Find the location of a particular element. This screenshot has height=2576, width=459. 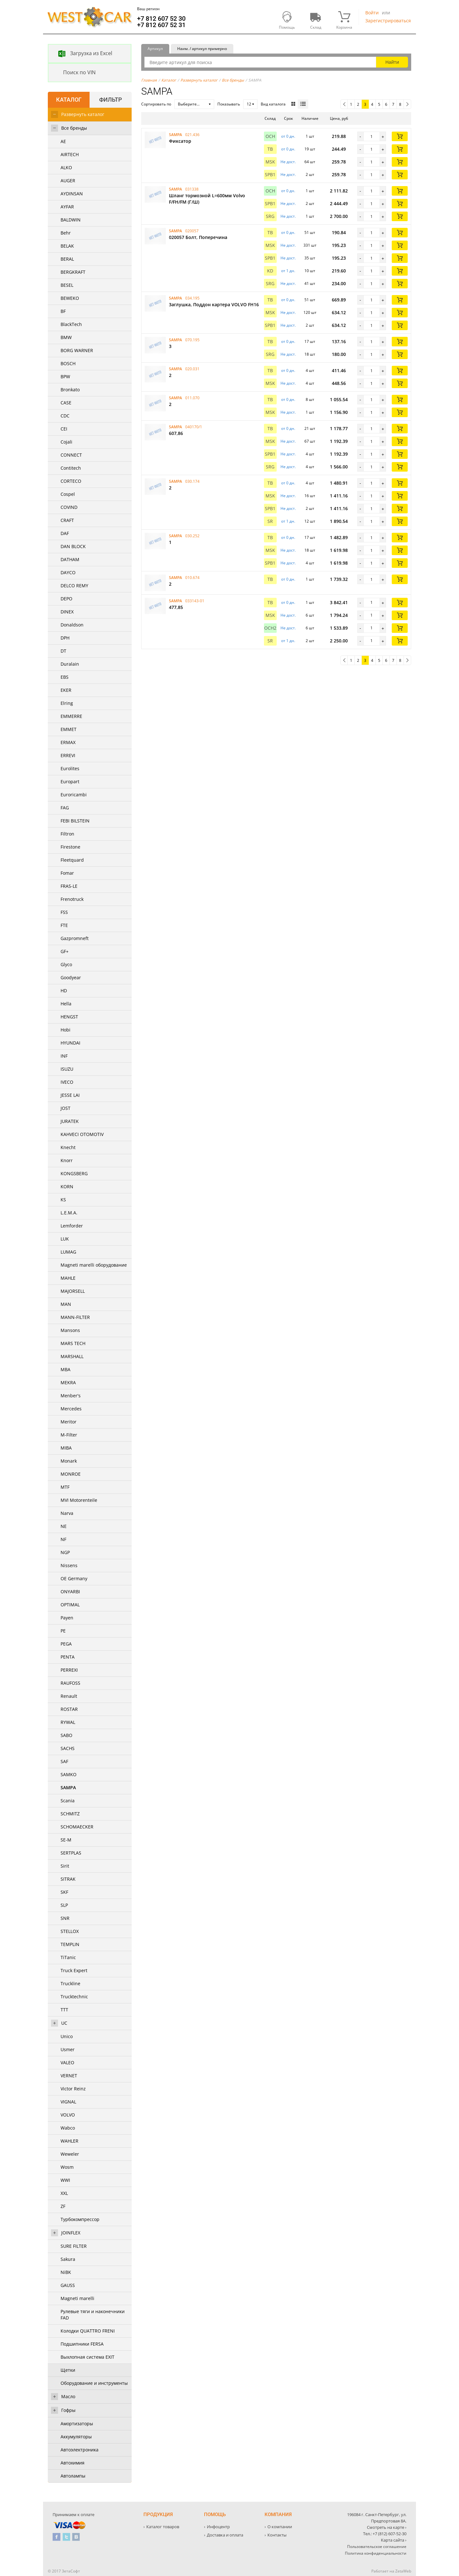

Behr is located at coordinates (66, 233).